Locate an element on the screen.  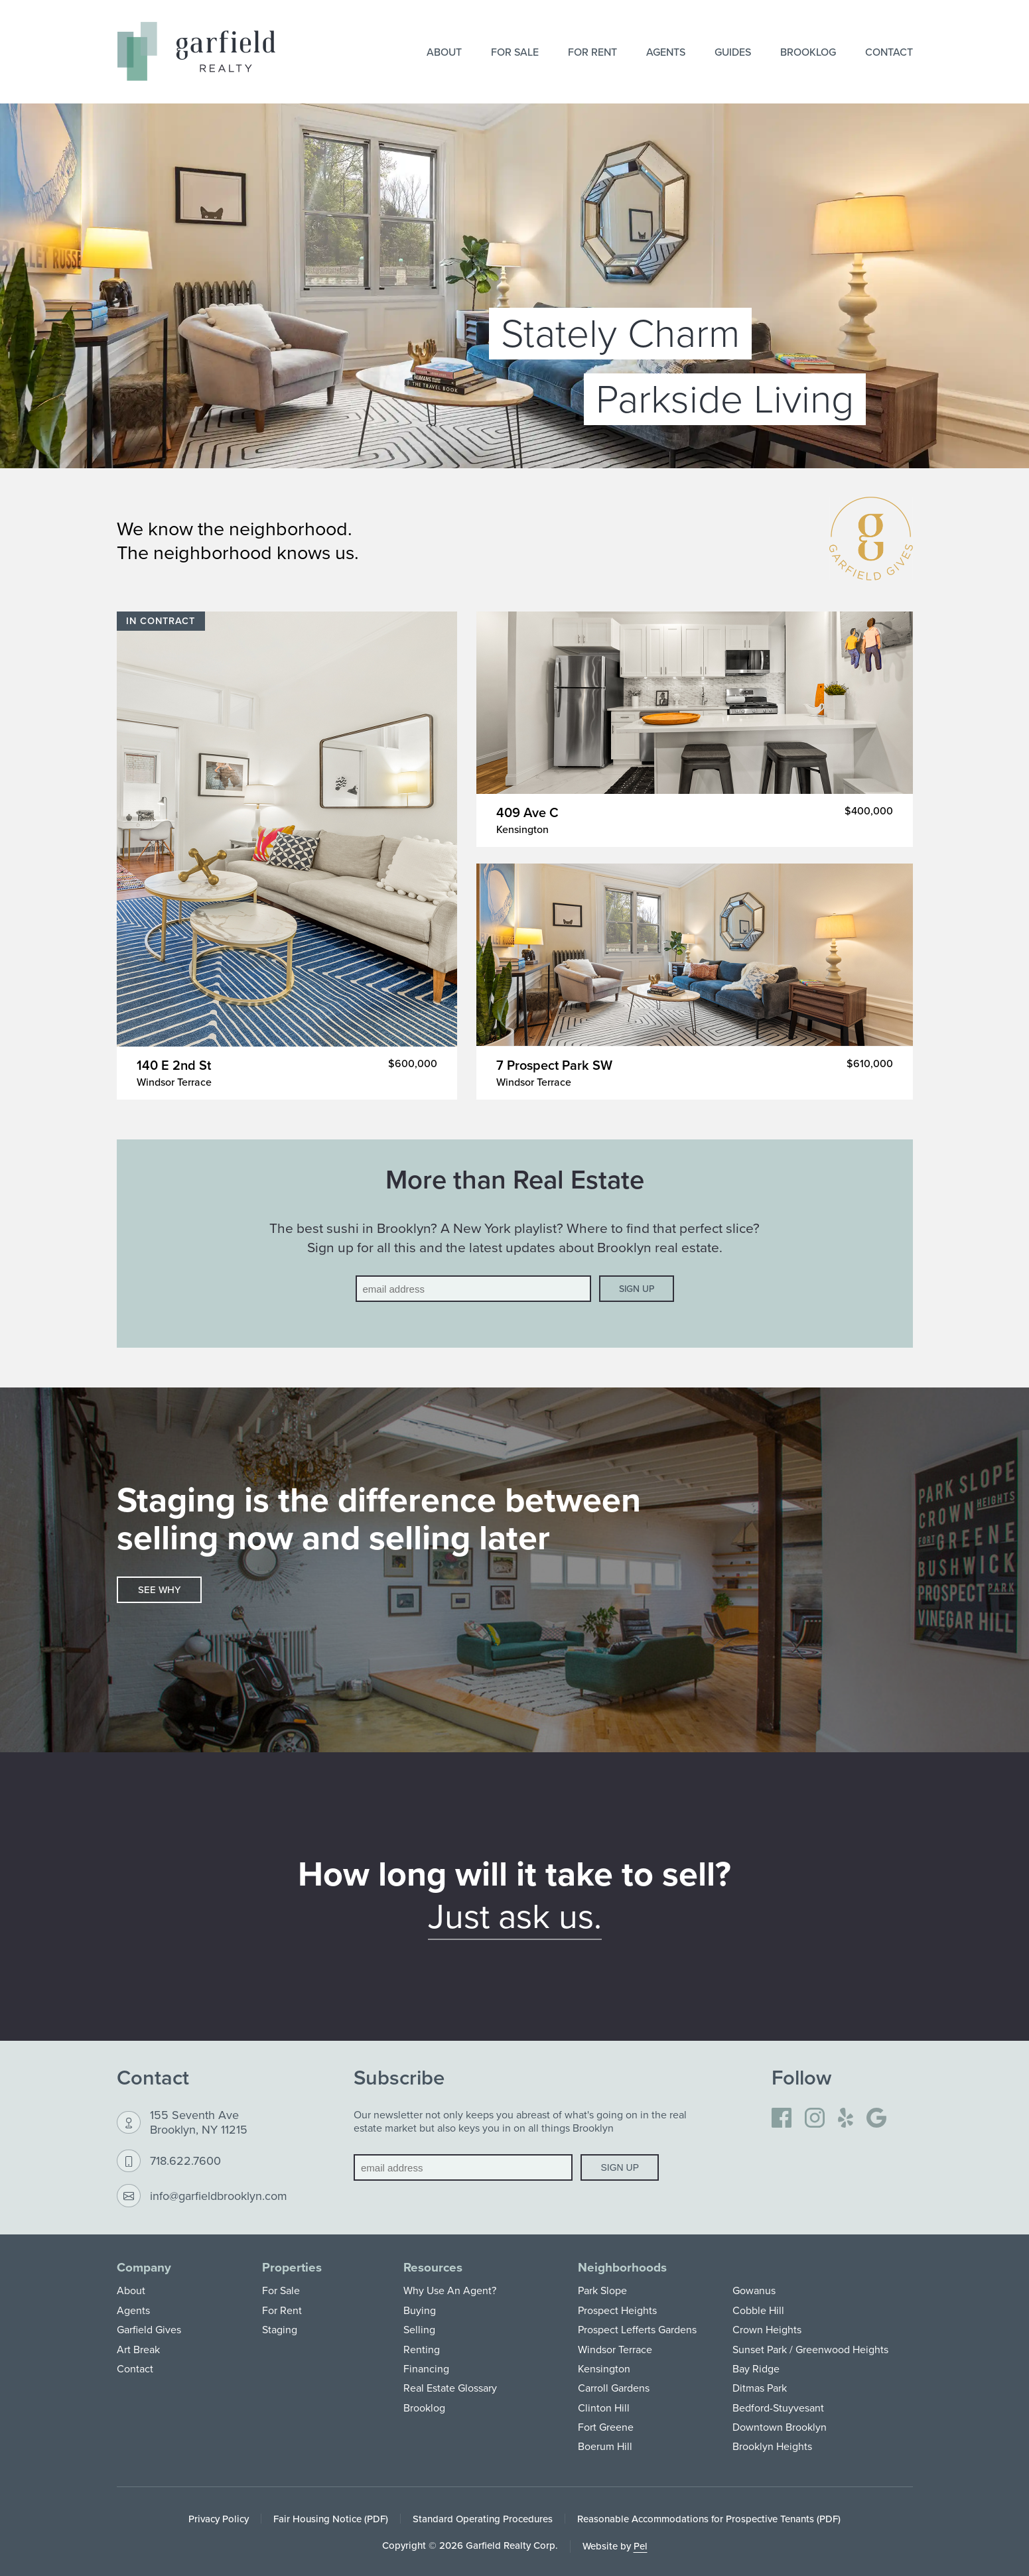
[Home] is located at coordinates (196, 51).